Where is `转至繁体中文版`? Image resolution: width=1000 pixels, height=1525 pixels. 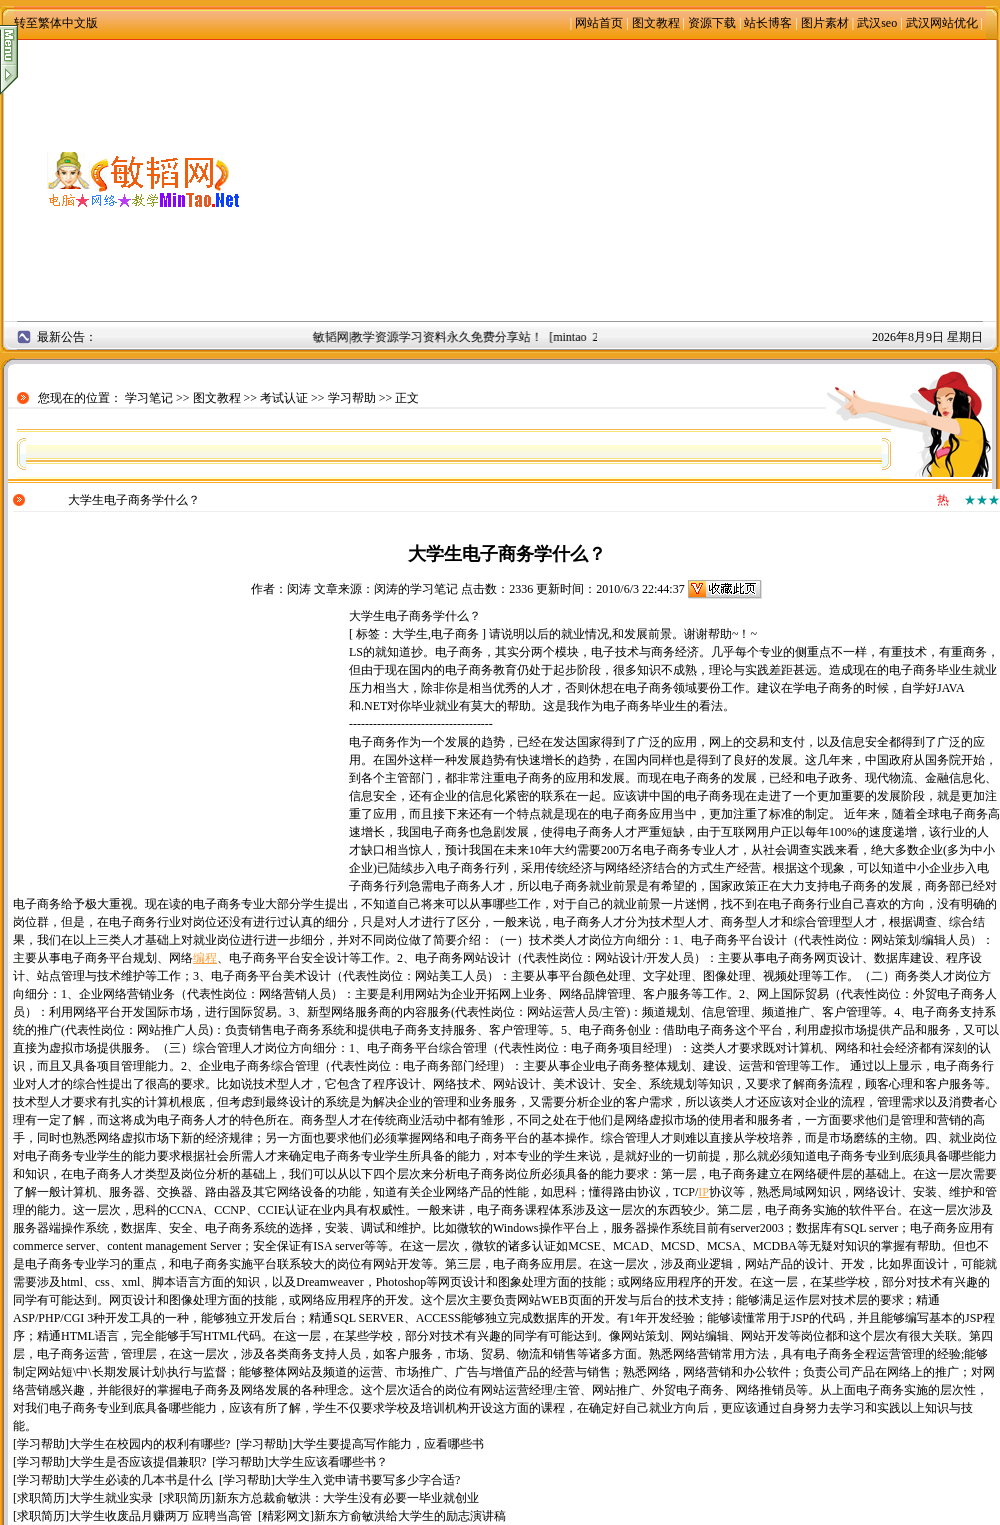
转至繁体中文版 is located at coordinates (56, 23).